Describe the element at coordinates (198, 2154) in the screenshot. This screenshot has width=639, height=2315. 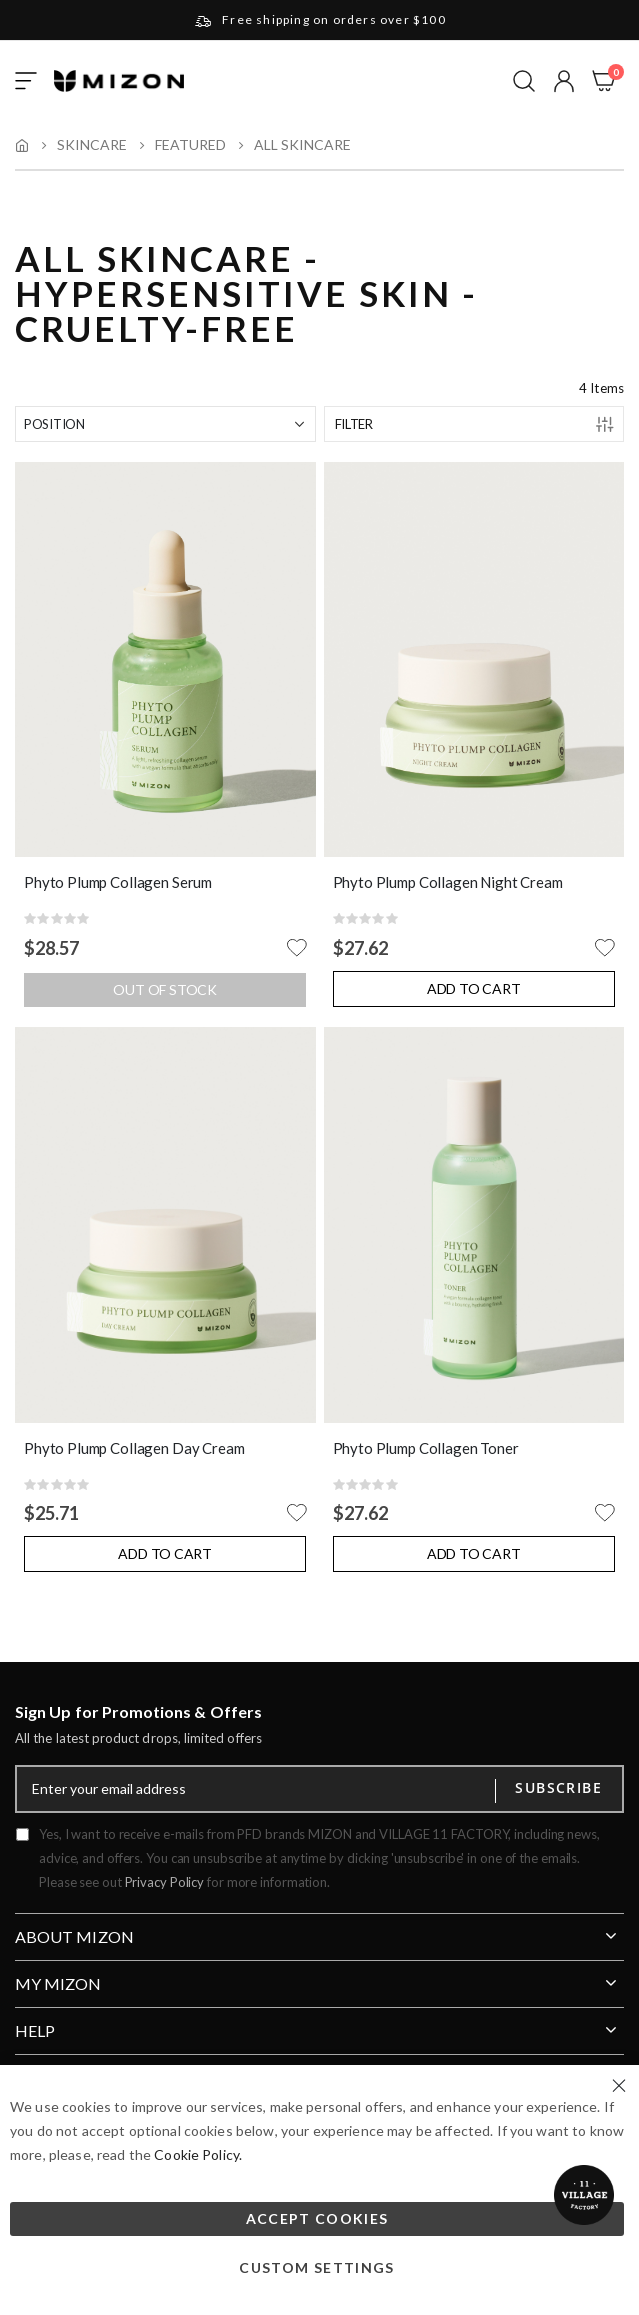
I see `Cookie Policy.` at that location.